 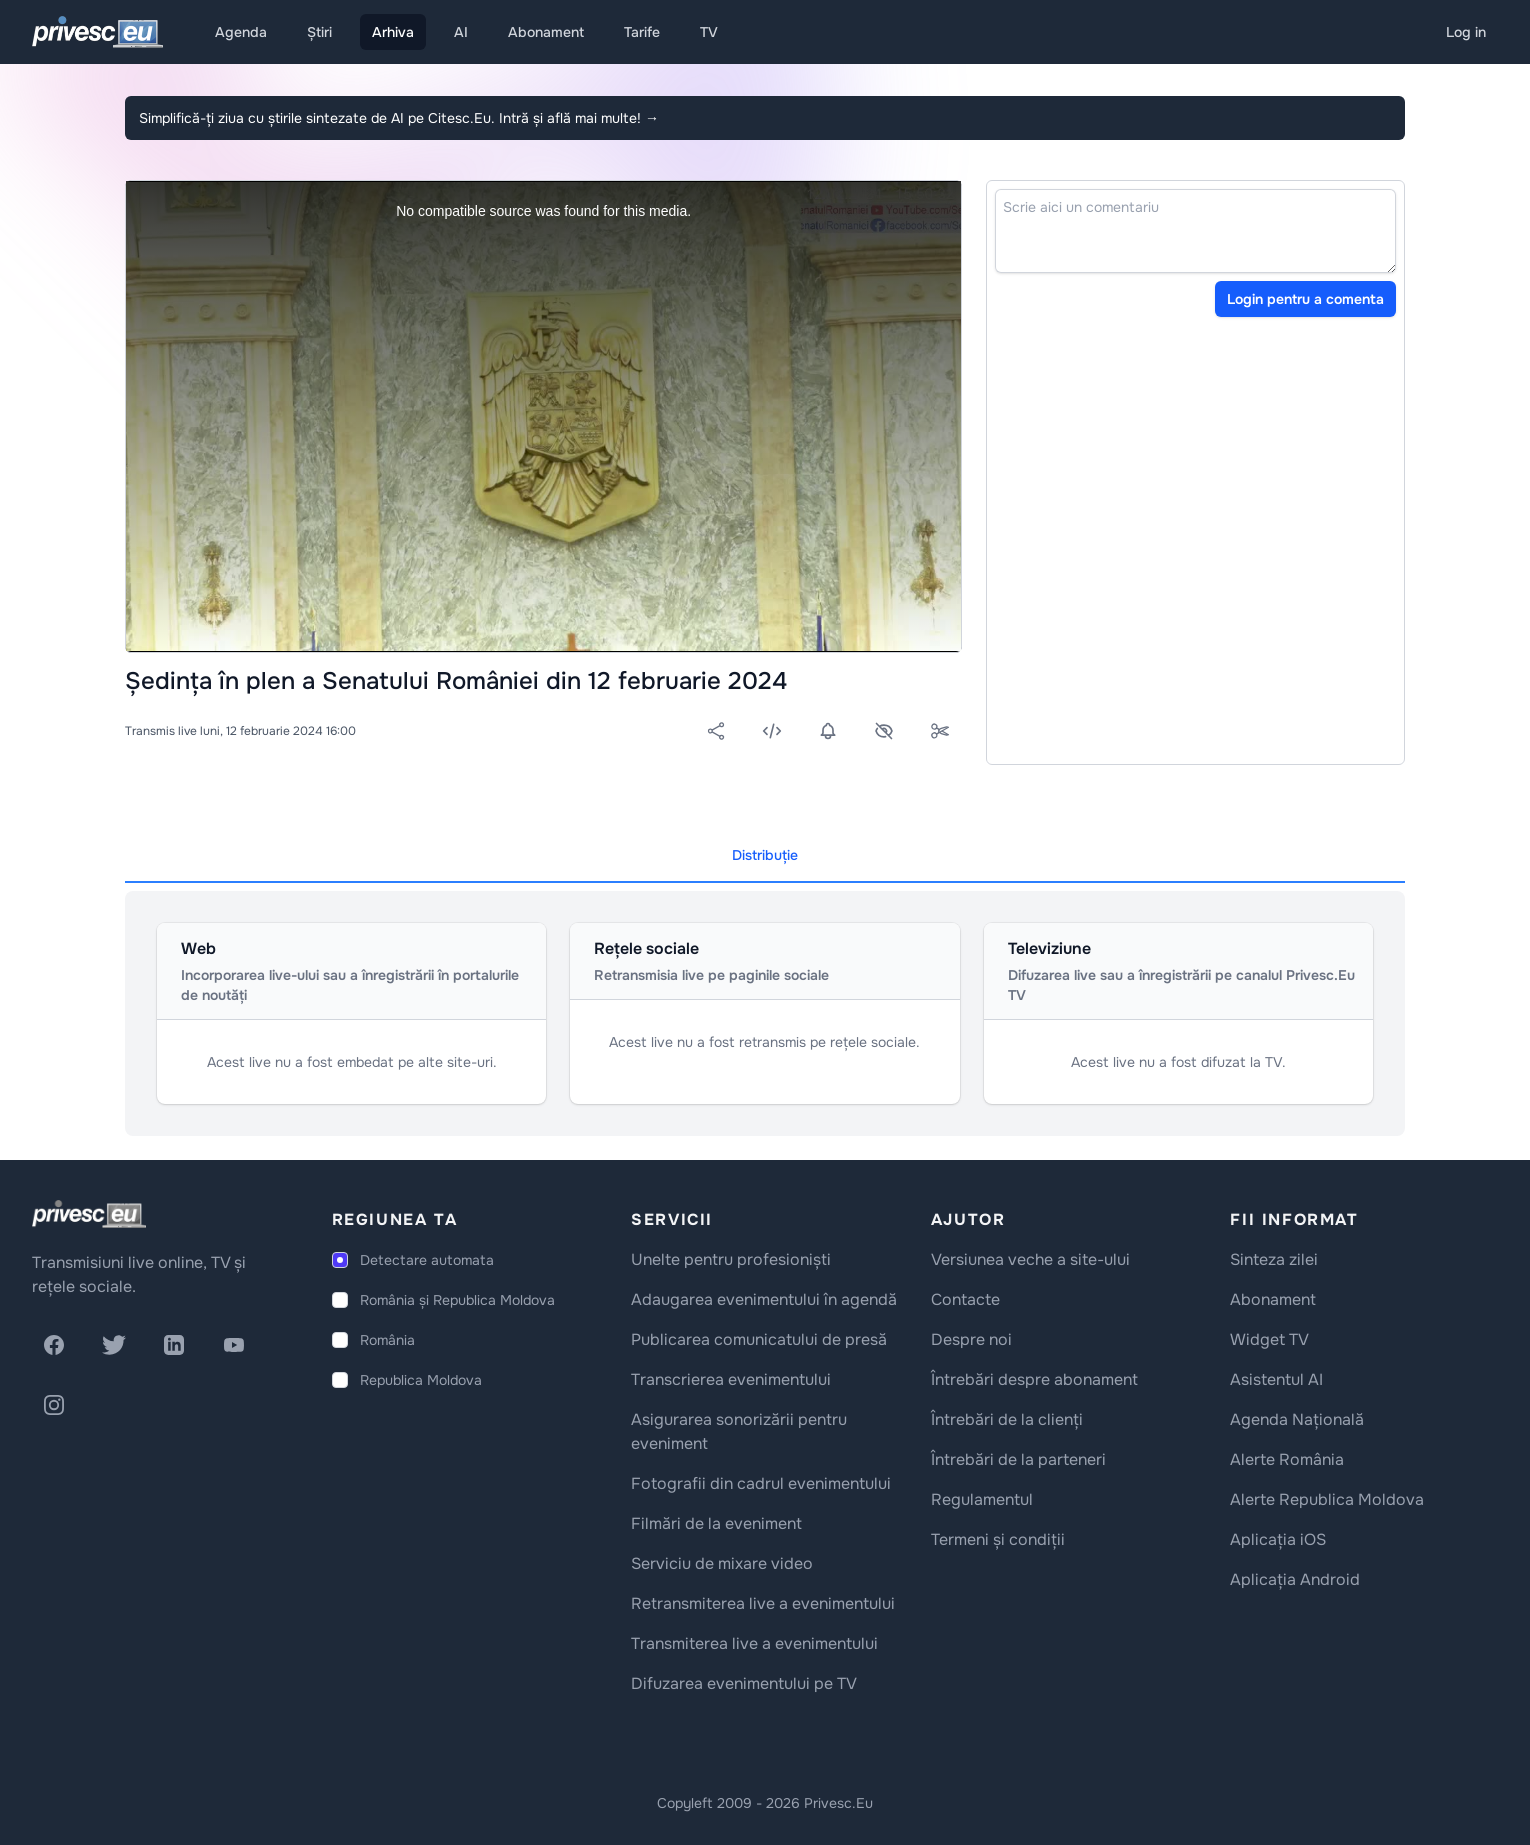 What do you see at coordinates (965, 1299) in the screenshot?
I see `Contacte` at bounding box center [965, 1299].